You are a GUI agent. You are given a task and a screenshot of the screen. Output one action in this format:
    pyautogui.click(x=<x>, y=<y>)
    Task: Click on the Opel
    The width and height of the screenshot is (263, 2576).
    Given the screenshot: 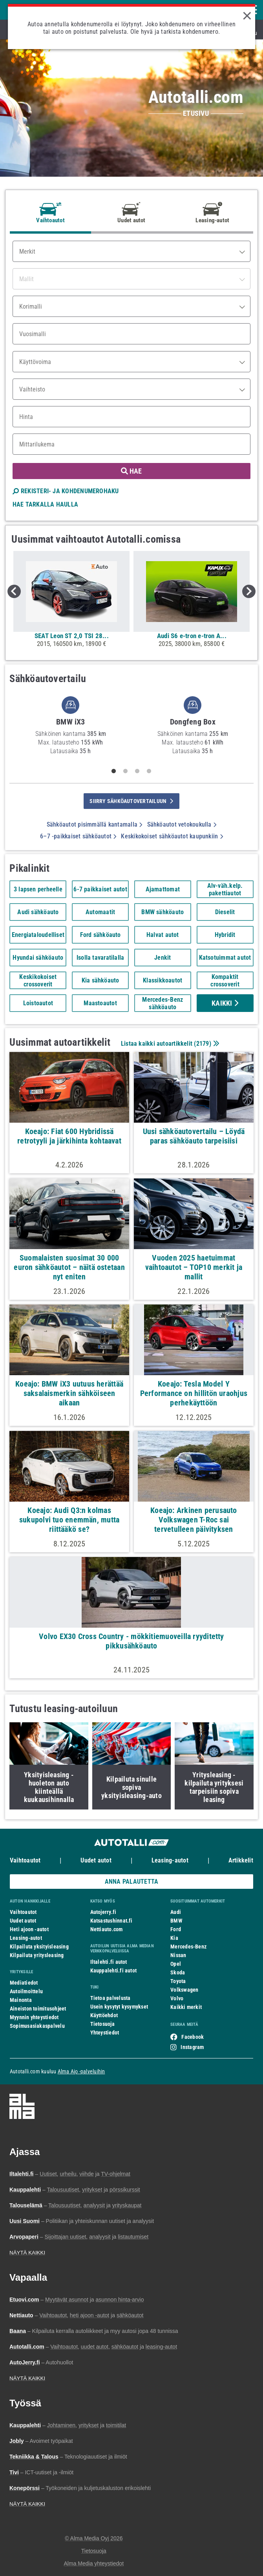 What is the action you would take?
    pyautogui.click(x=175, y=1964)
    